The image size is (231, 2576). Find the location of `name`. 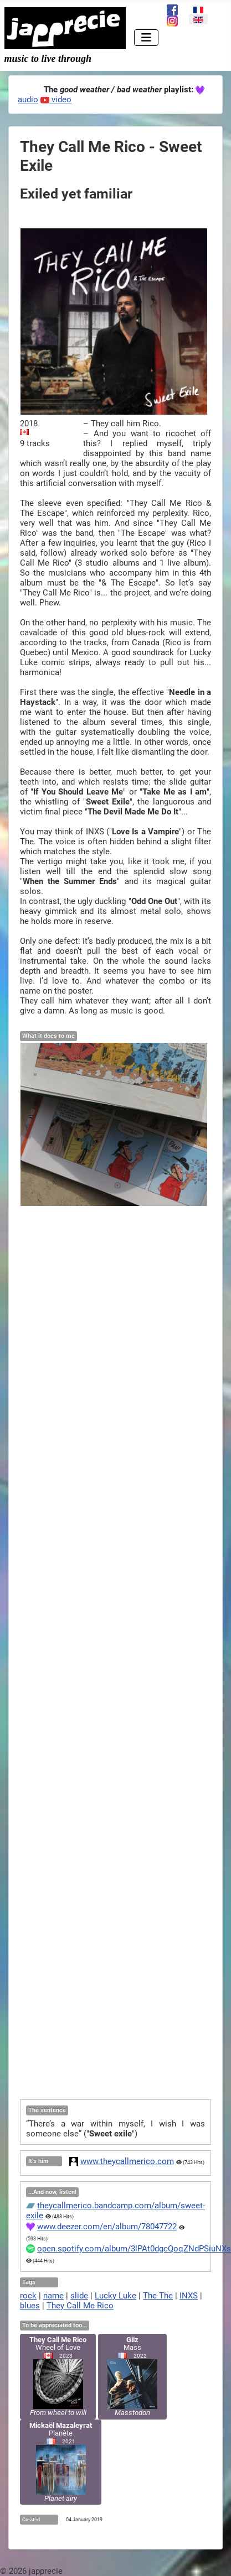

name is located at coordinates (53, 2296).